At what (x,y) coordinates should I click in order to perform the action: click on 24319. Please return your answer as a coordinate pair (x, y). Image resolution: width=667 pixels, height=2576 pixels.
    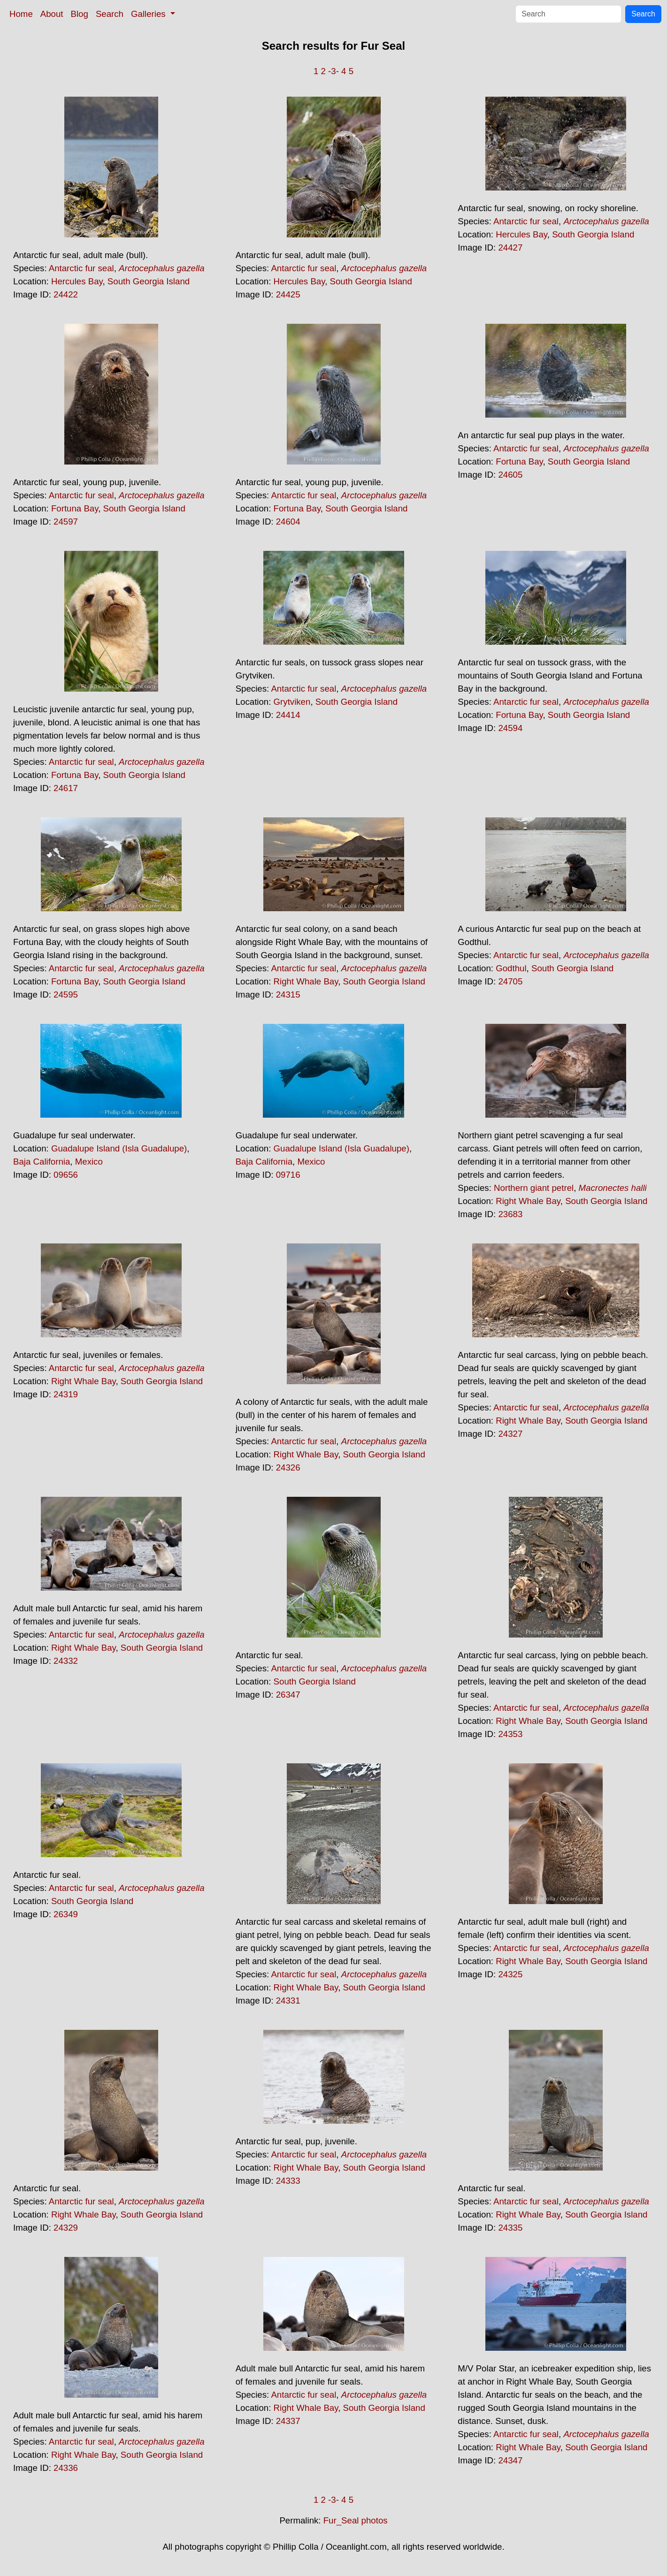
    Looking at the image, I should click on (66, 1394).